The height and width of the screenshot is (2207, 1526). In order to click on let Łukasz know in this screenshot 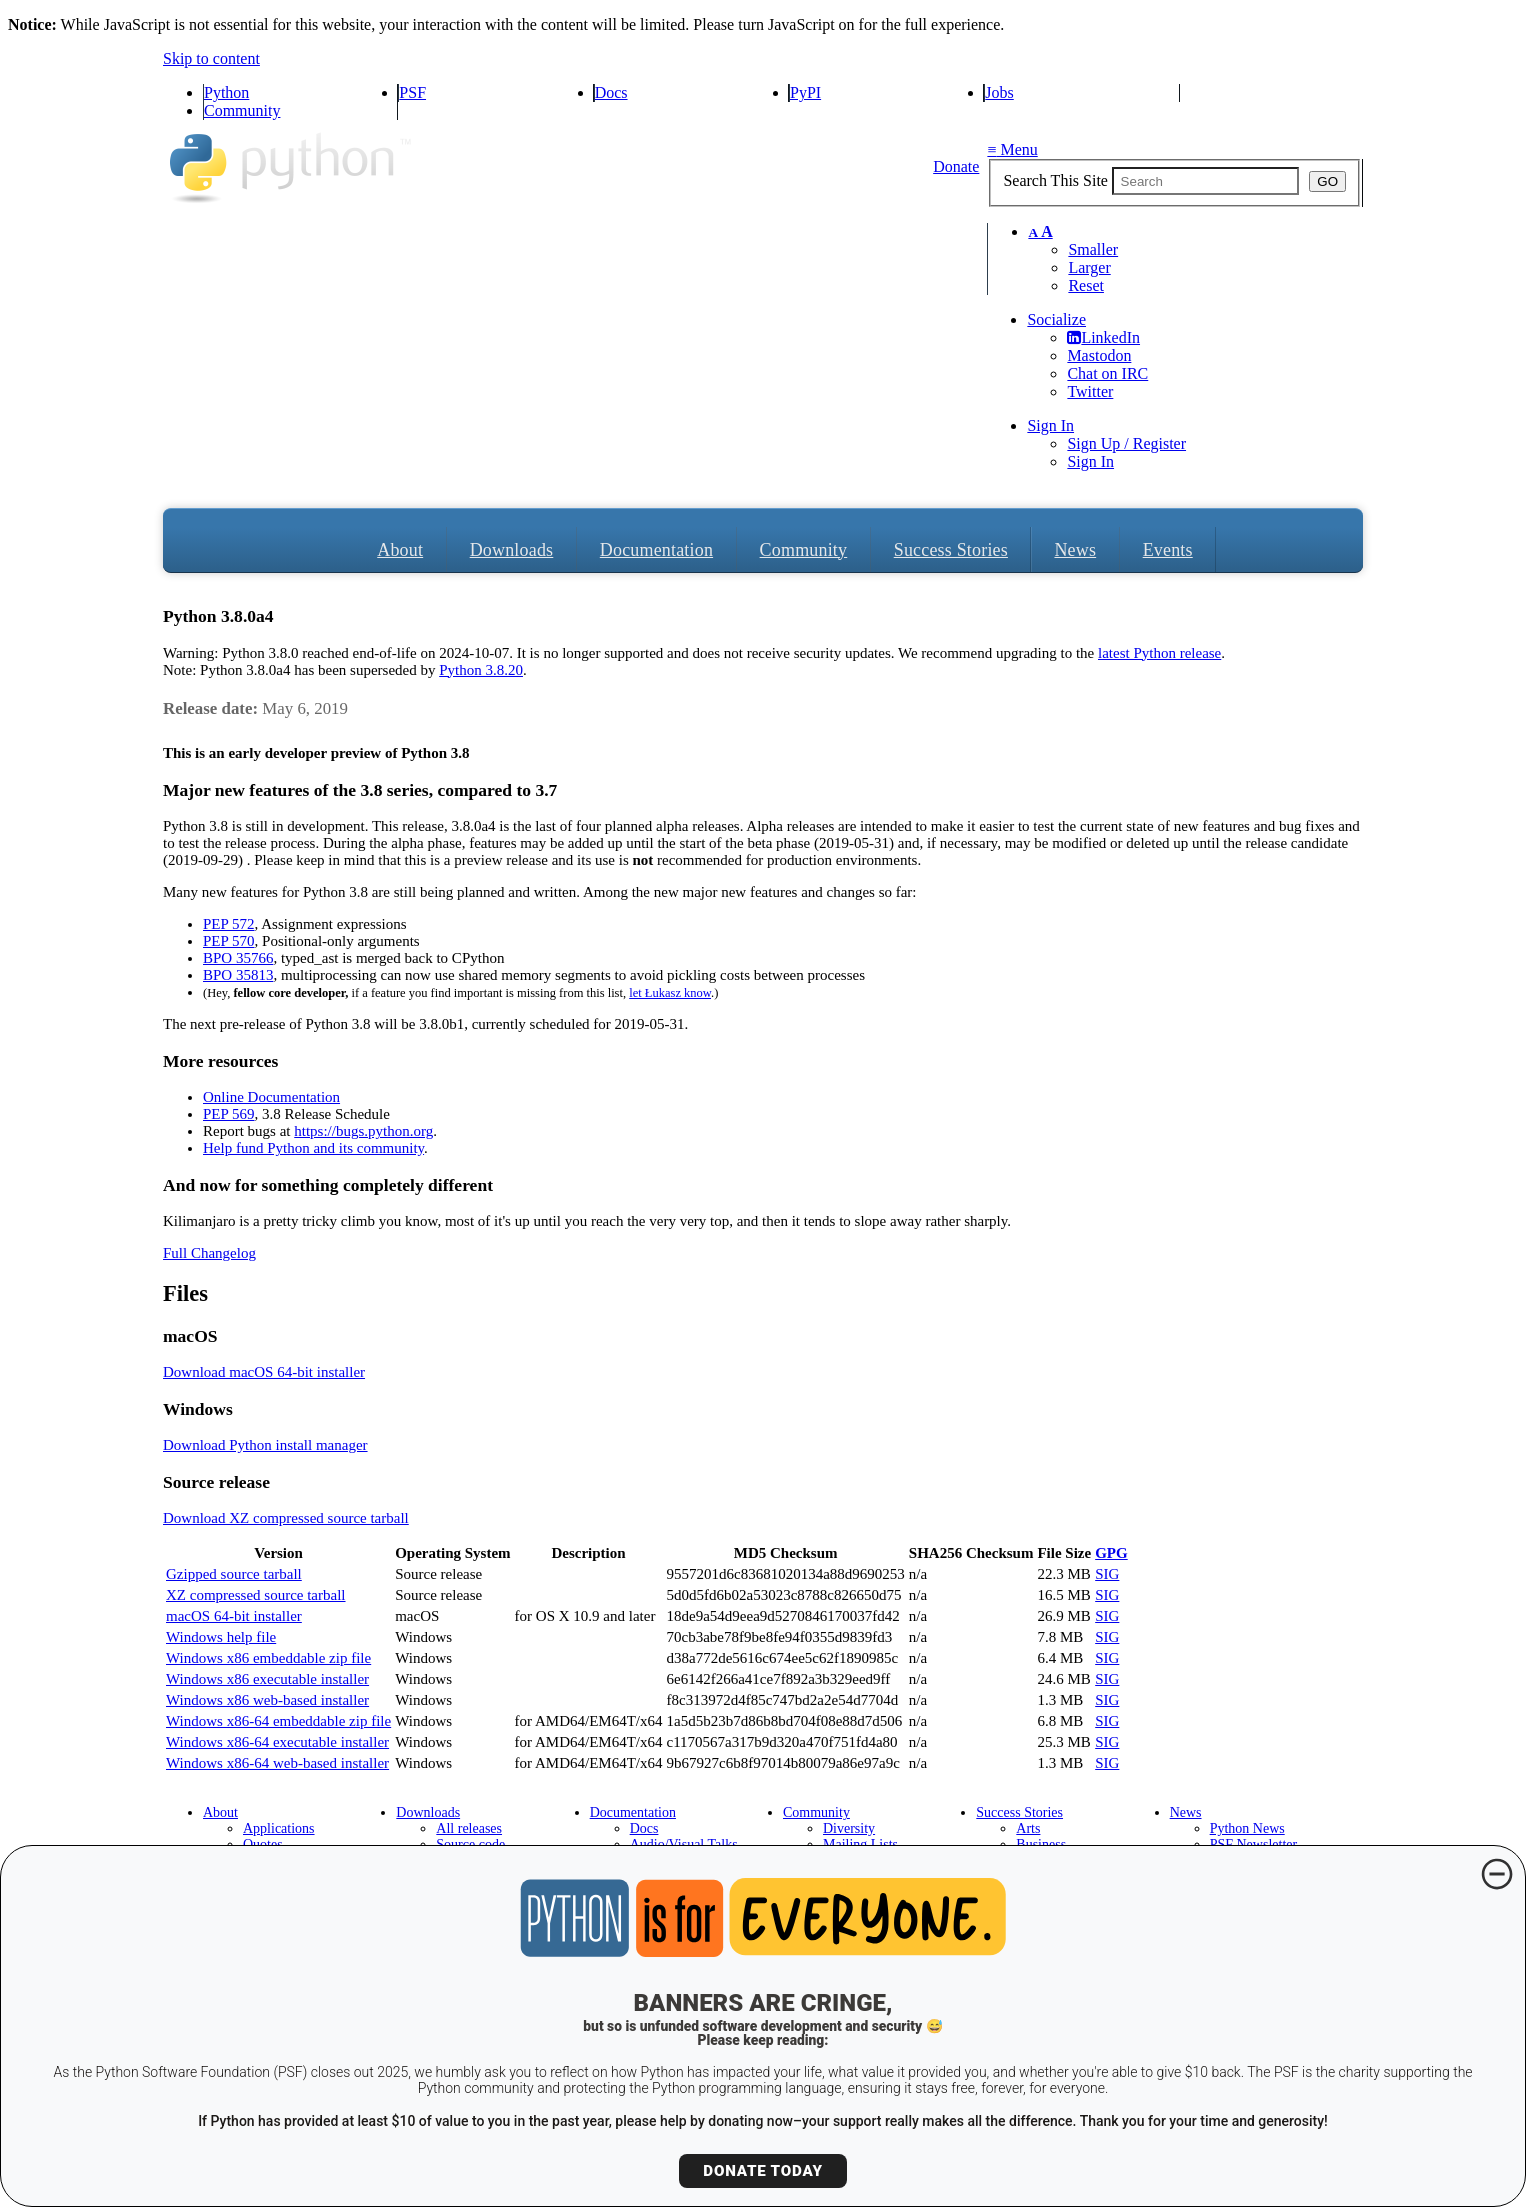, I will do `click(670, 993)`.